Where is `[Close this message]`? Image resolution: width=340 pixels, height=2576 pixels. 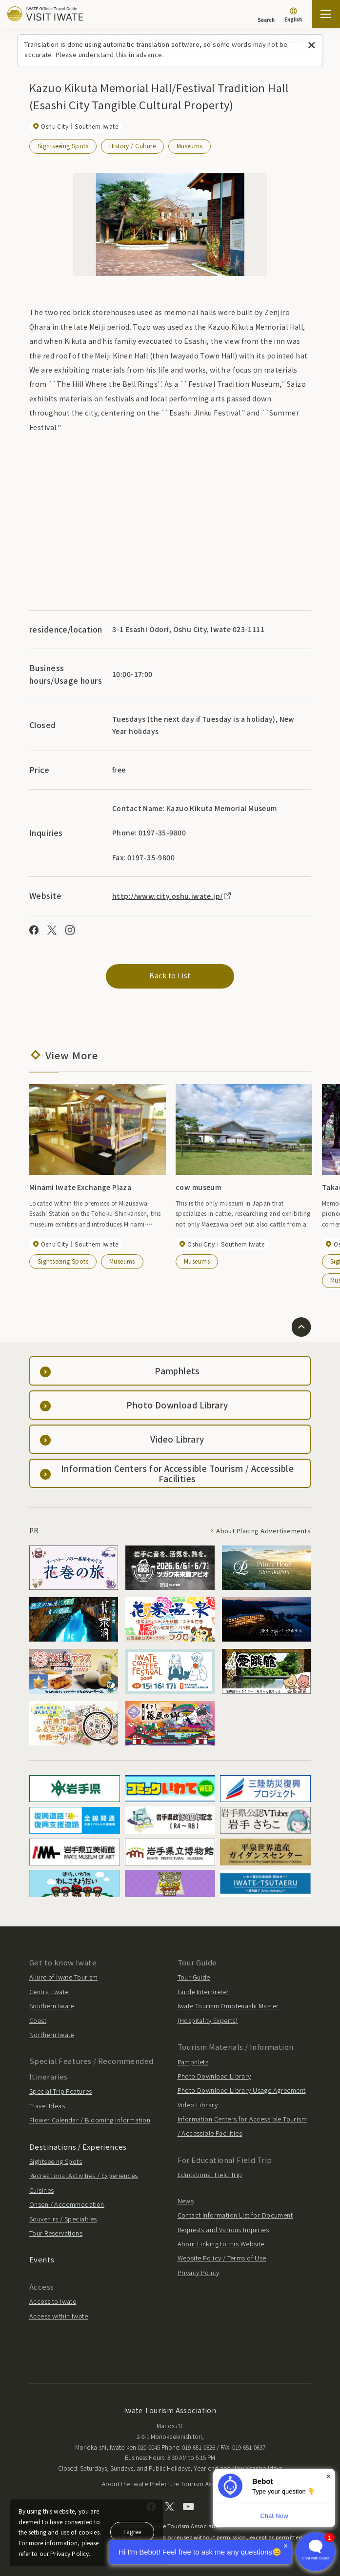
[Close this message] is located at coordinates (311, 46).